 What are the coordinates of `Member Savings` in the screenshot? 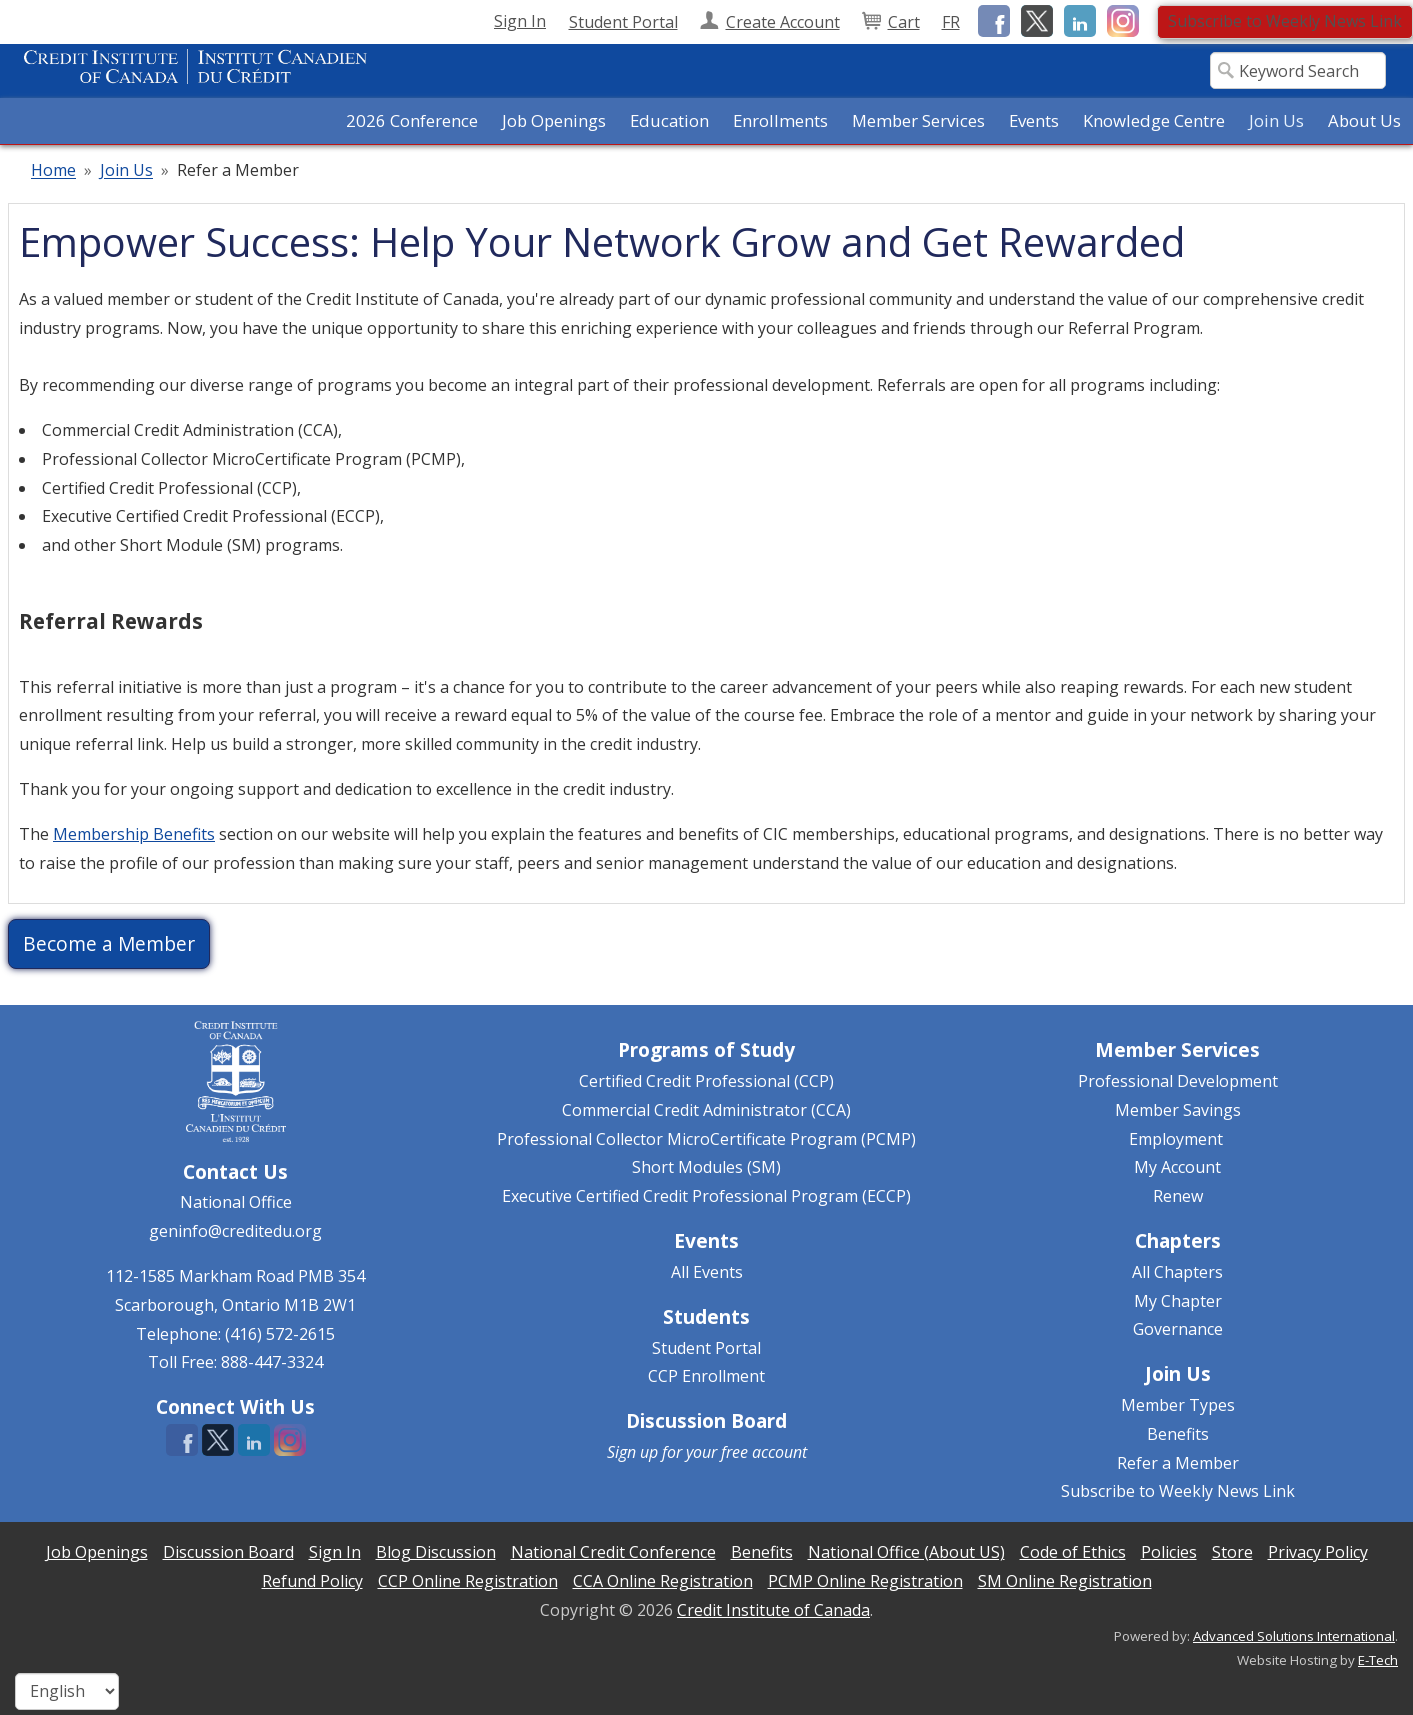 It's located at (1178, 1110).